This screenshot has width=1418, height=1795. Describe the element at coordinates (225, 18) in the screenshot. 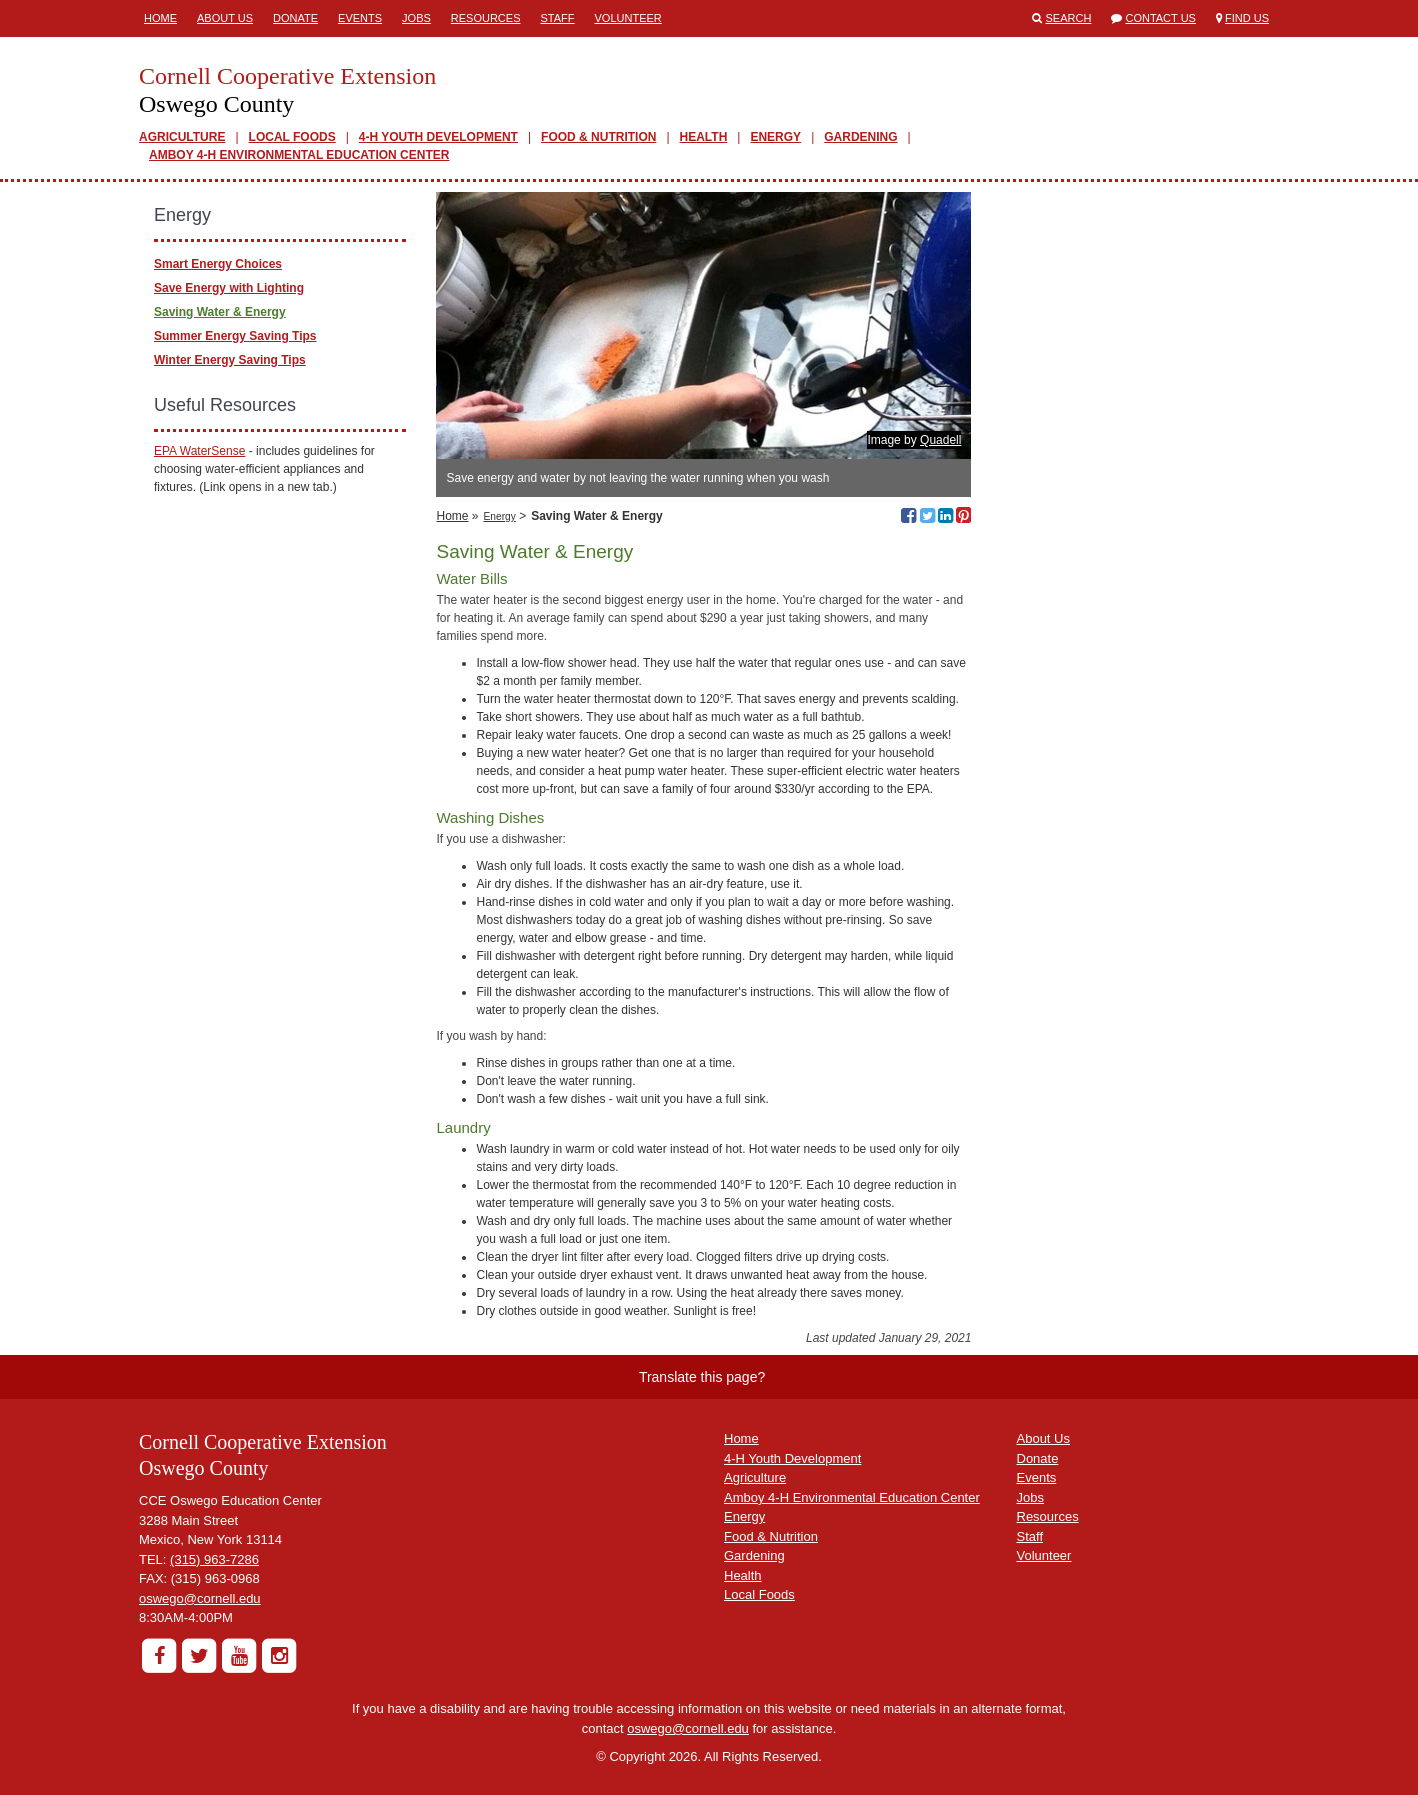

I see `About Us` at that location.